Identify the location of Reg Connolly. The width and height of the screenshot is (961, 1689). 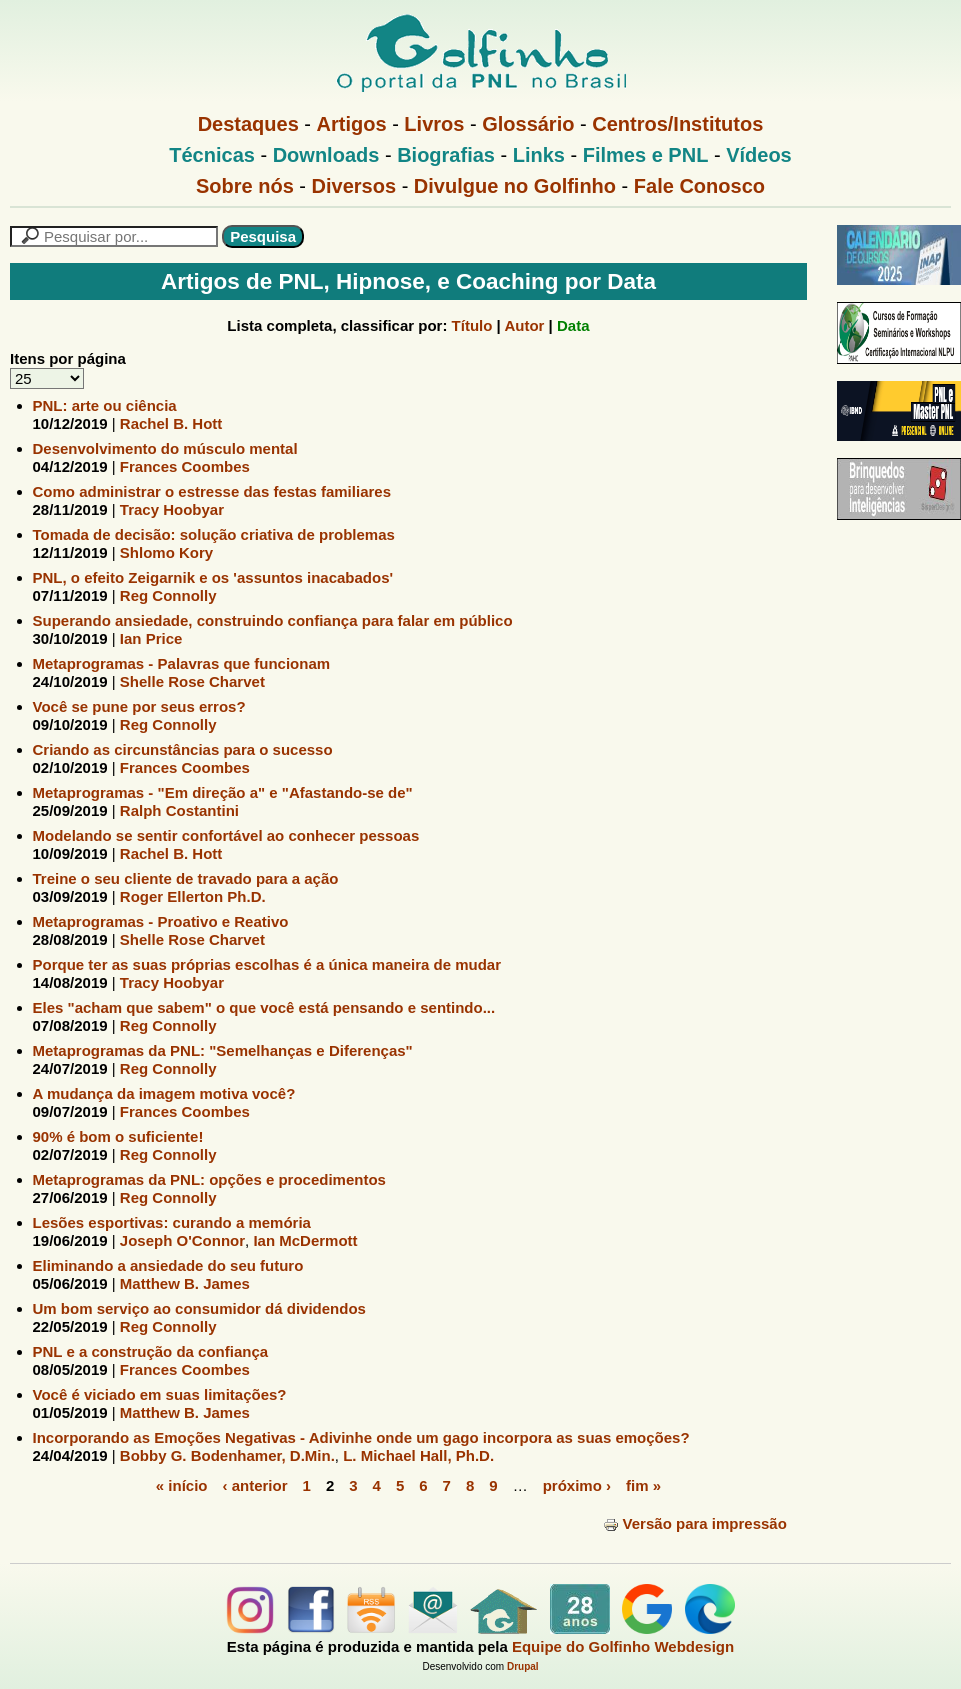
(168, 595).